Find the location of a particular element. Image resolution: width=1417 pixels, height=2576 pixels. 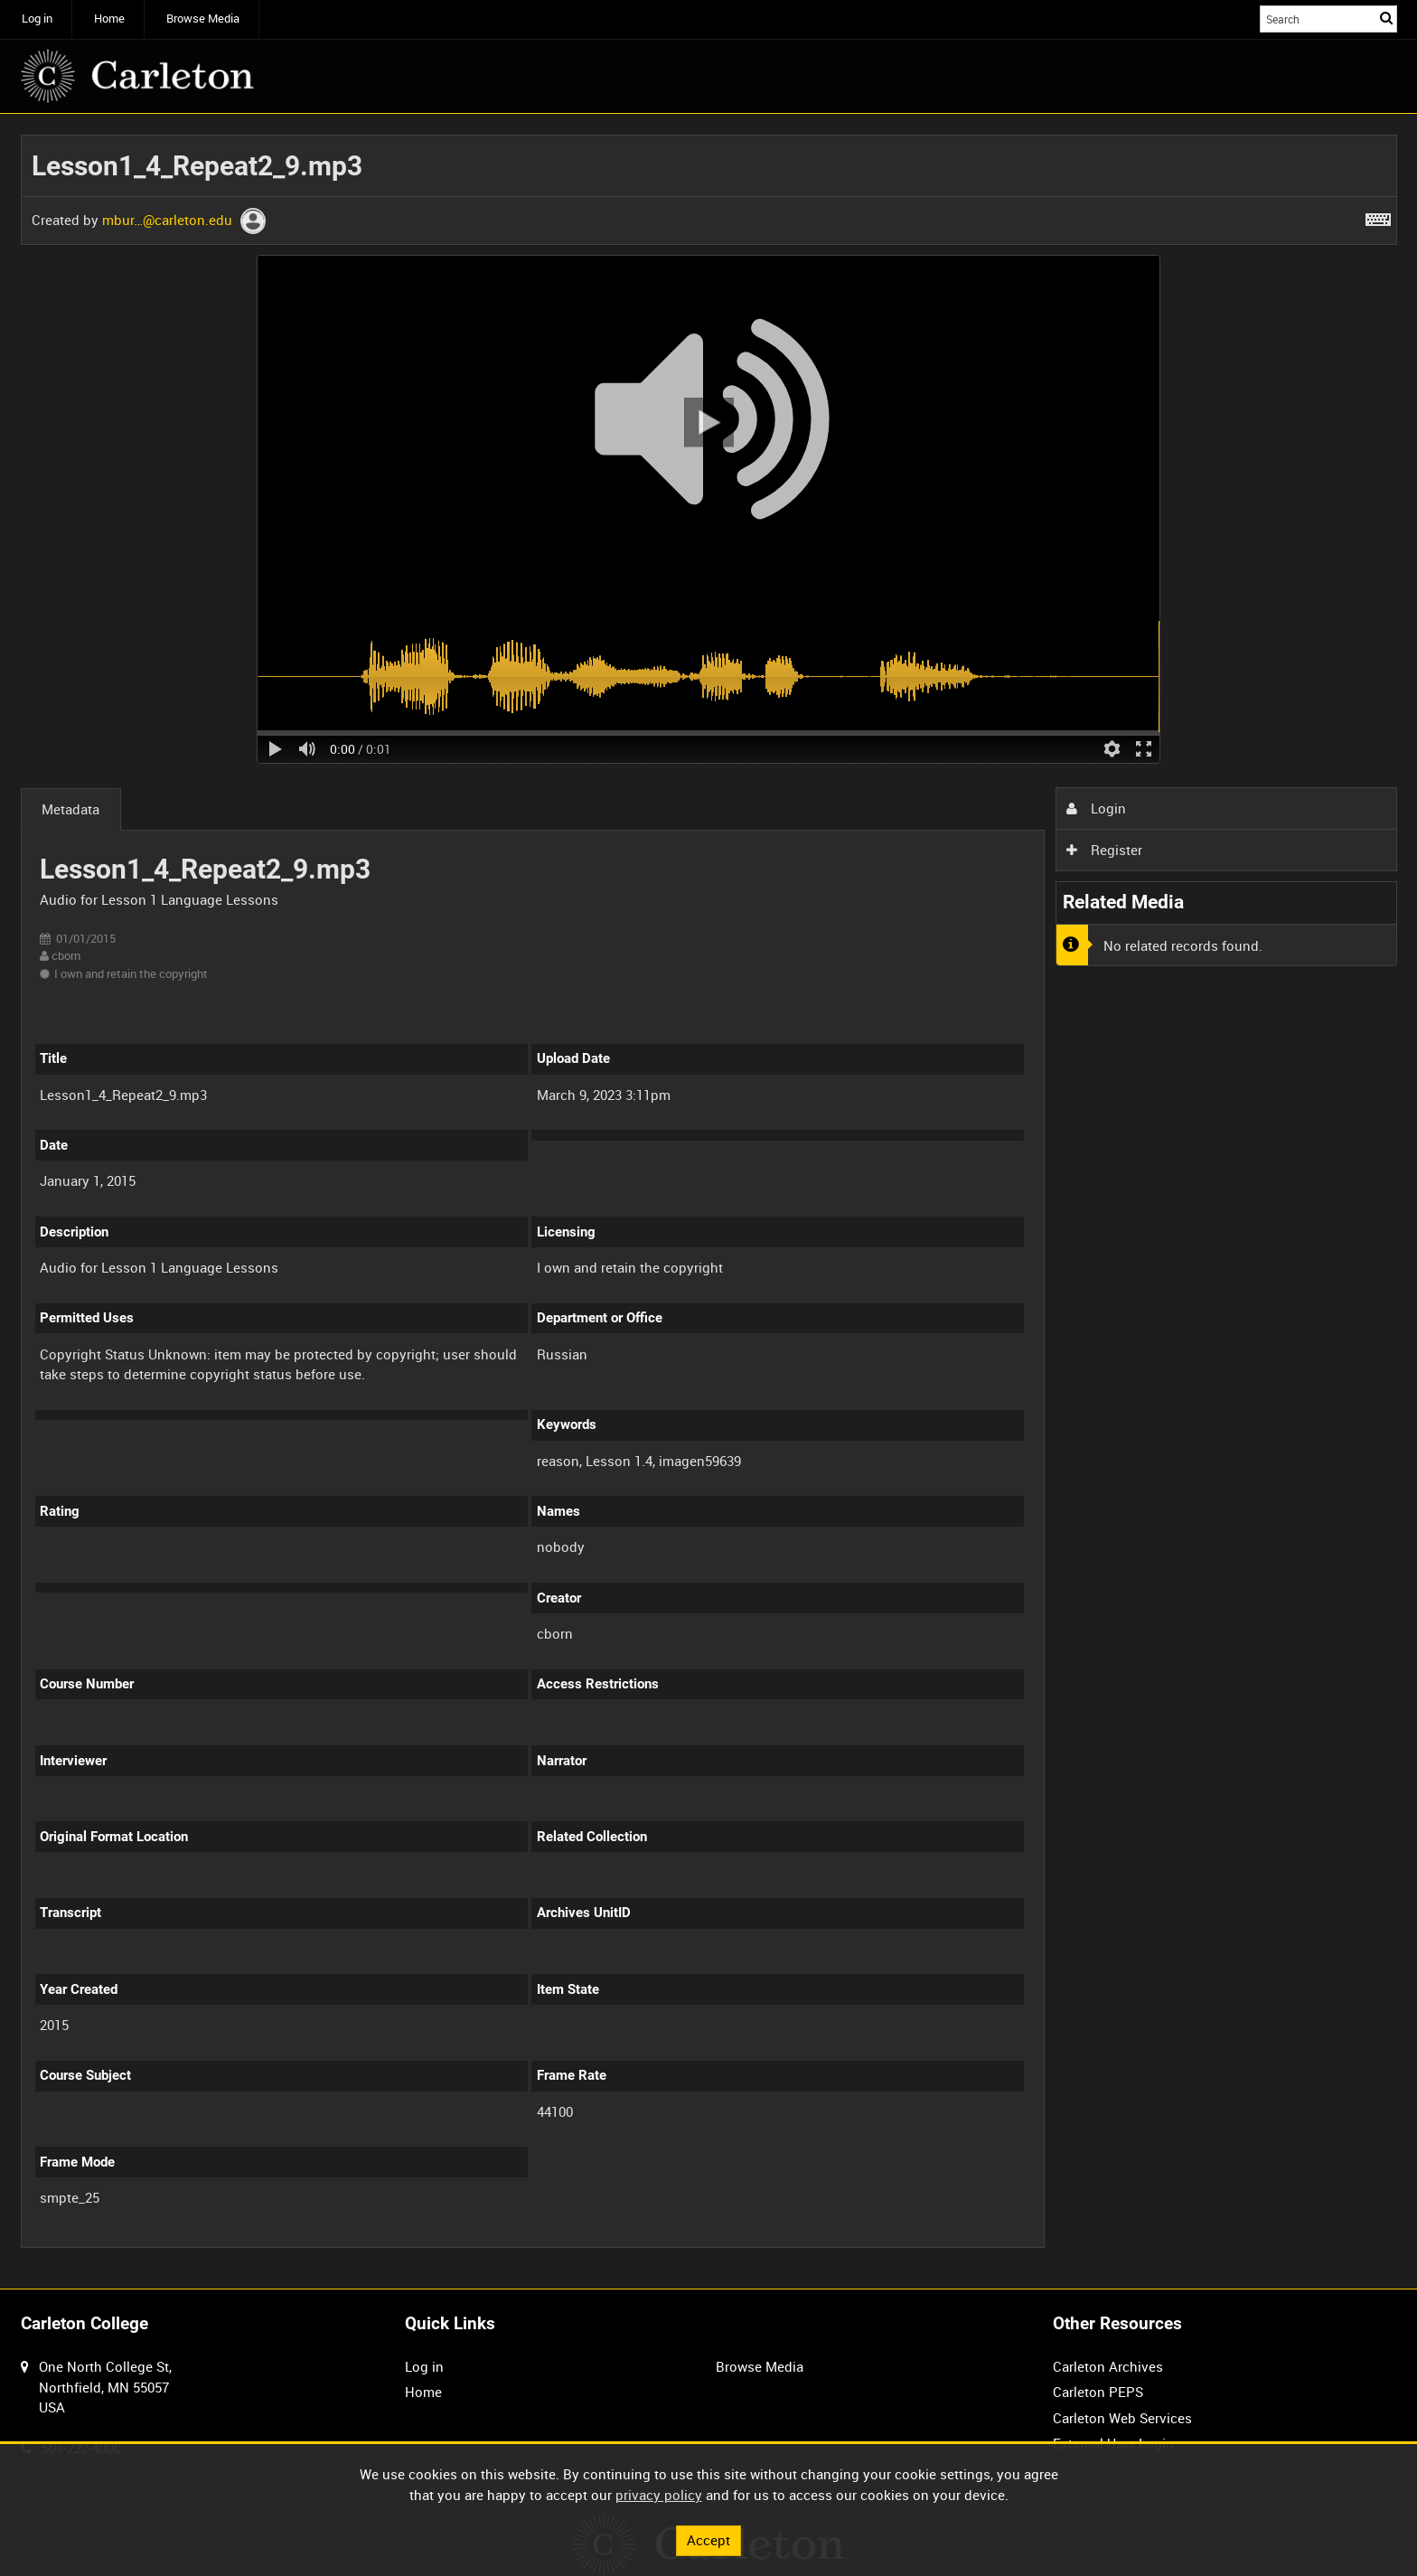

[Shortcuts] is located at coordinates (1378, 216).